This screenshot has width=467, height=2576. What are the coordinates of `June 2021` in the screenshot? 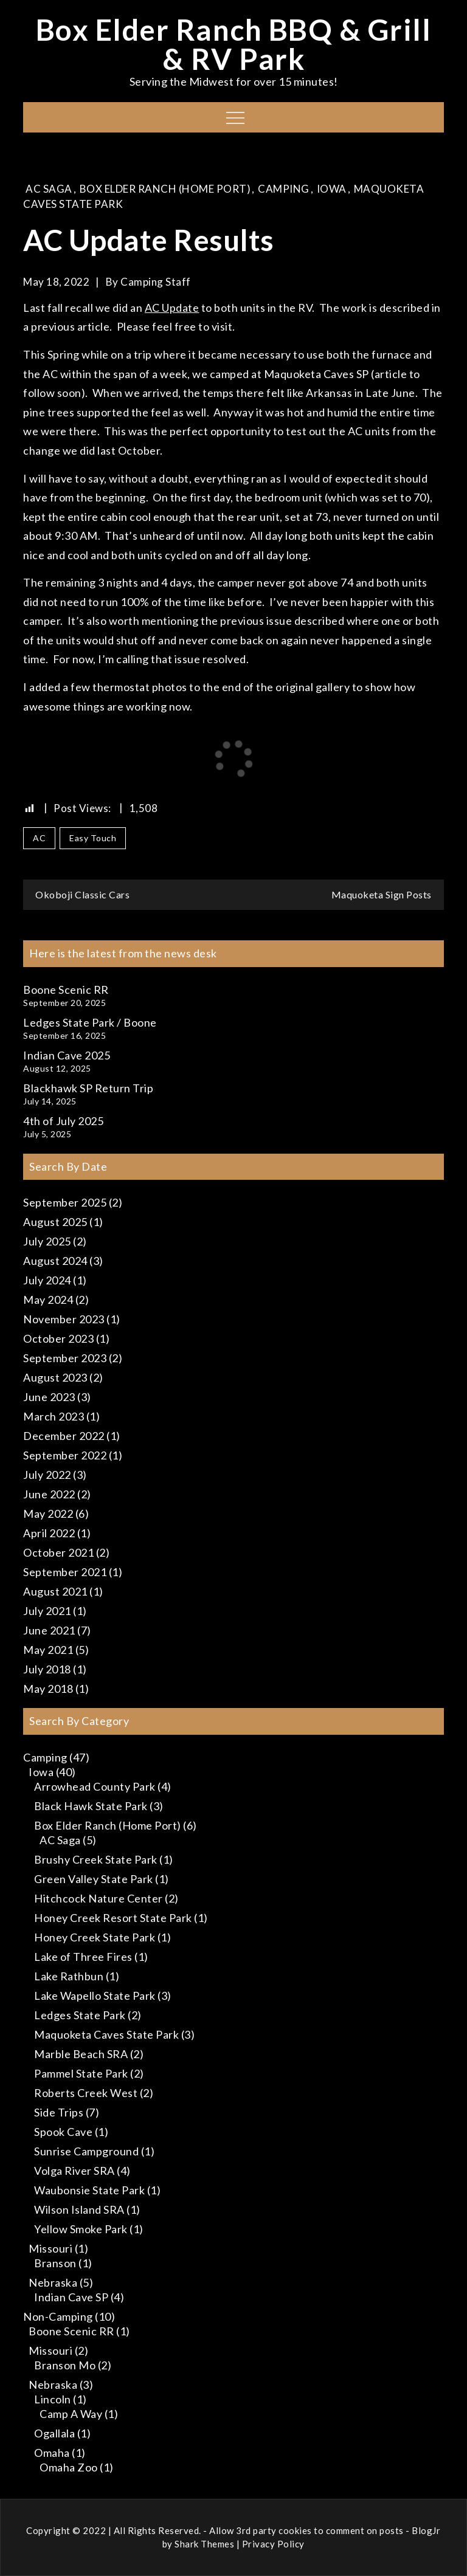 It's located at (49, 1630).